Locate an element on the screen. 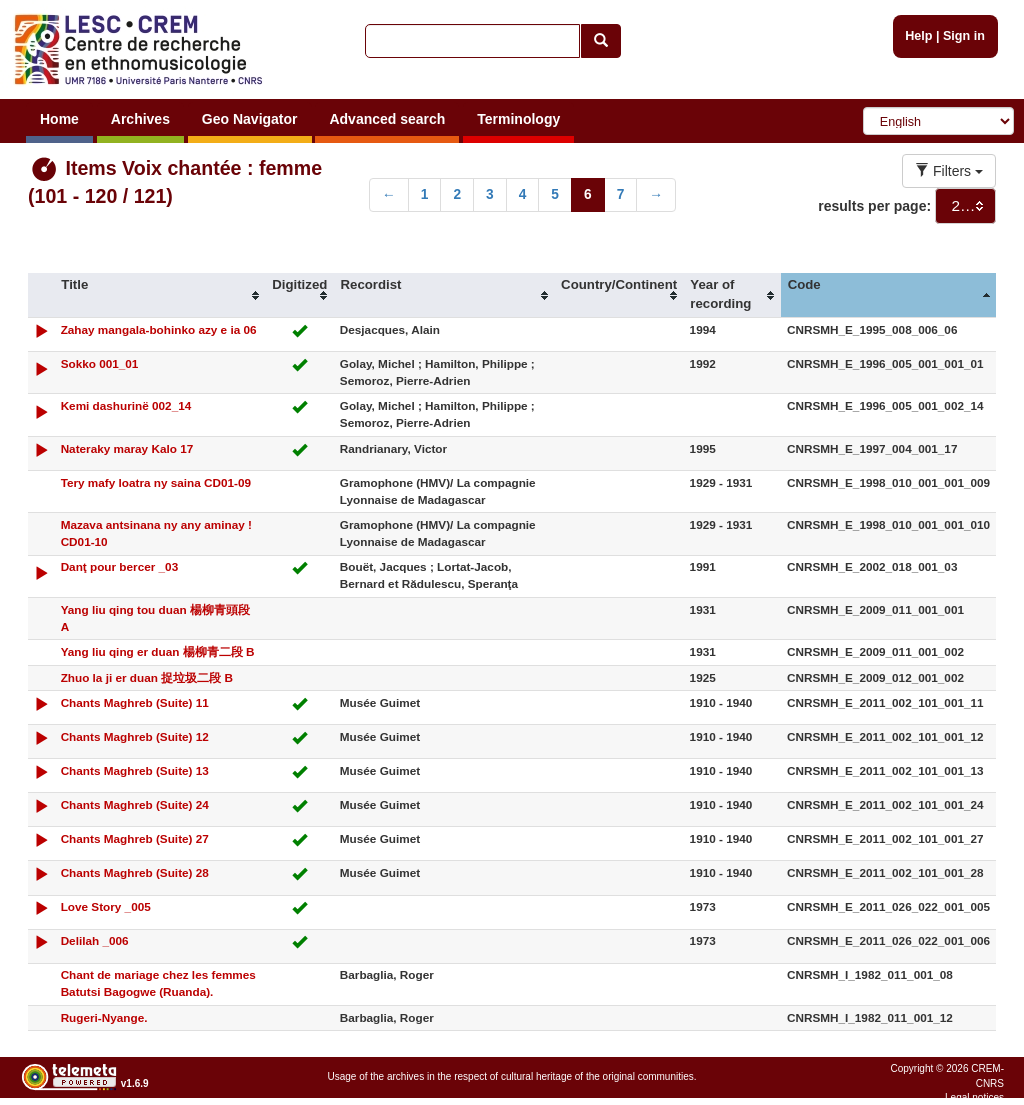 This screenshot has height=1105, width=1024. Archives is located at coordinates (140, 119).